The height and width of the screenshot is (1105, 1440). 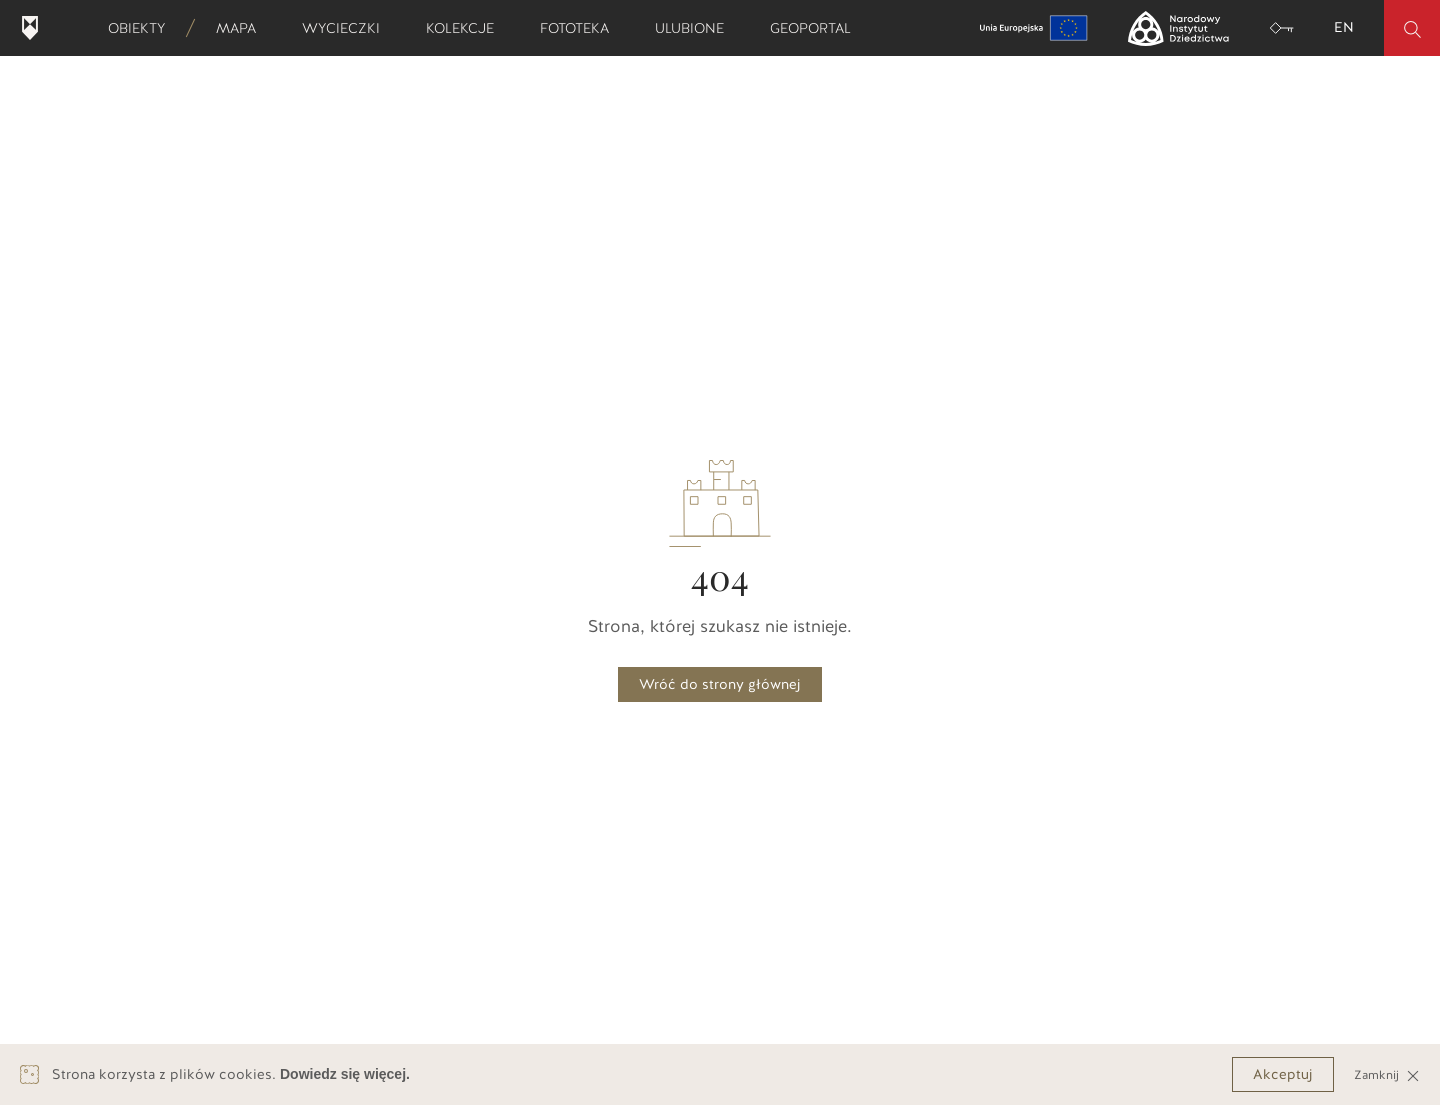 What do you see at coordinates (581, 28) in the screenshot?
I see `Fototeka` at bounding box center [581, 28].